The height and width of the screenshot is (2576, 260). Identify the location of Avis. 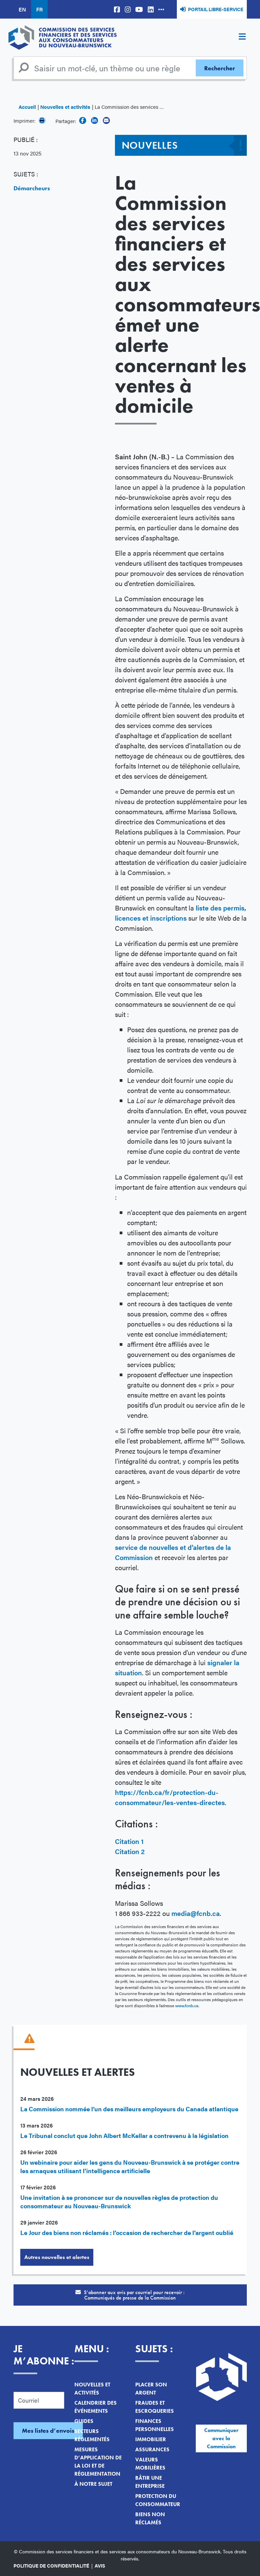
(100, 2565).